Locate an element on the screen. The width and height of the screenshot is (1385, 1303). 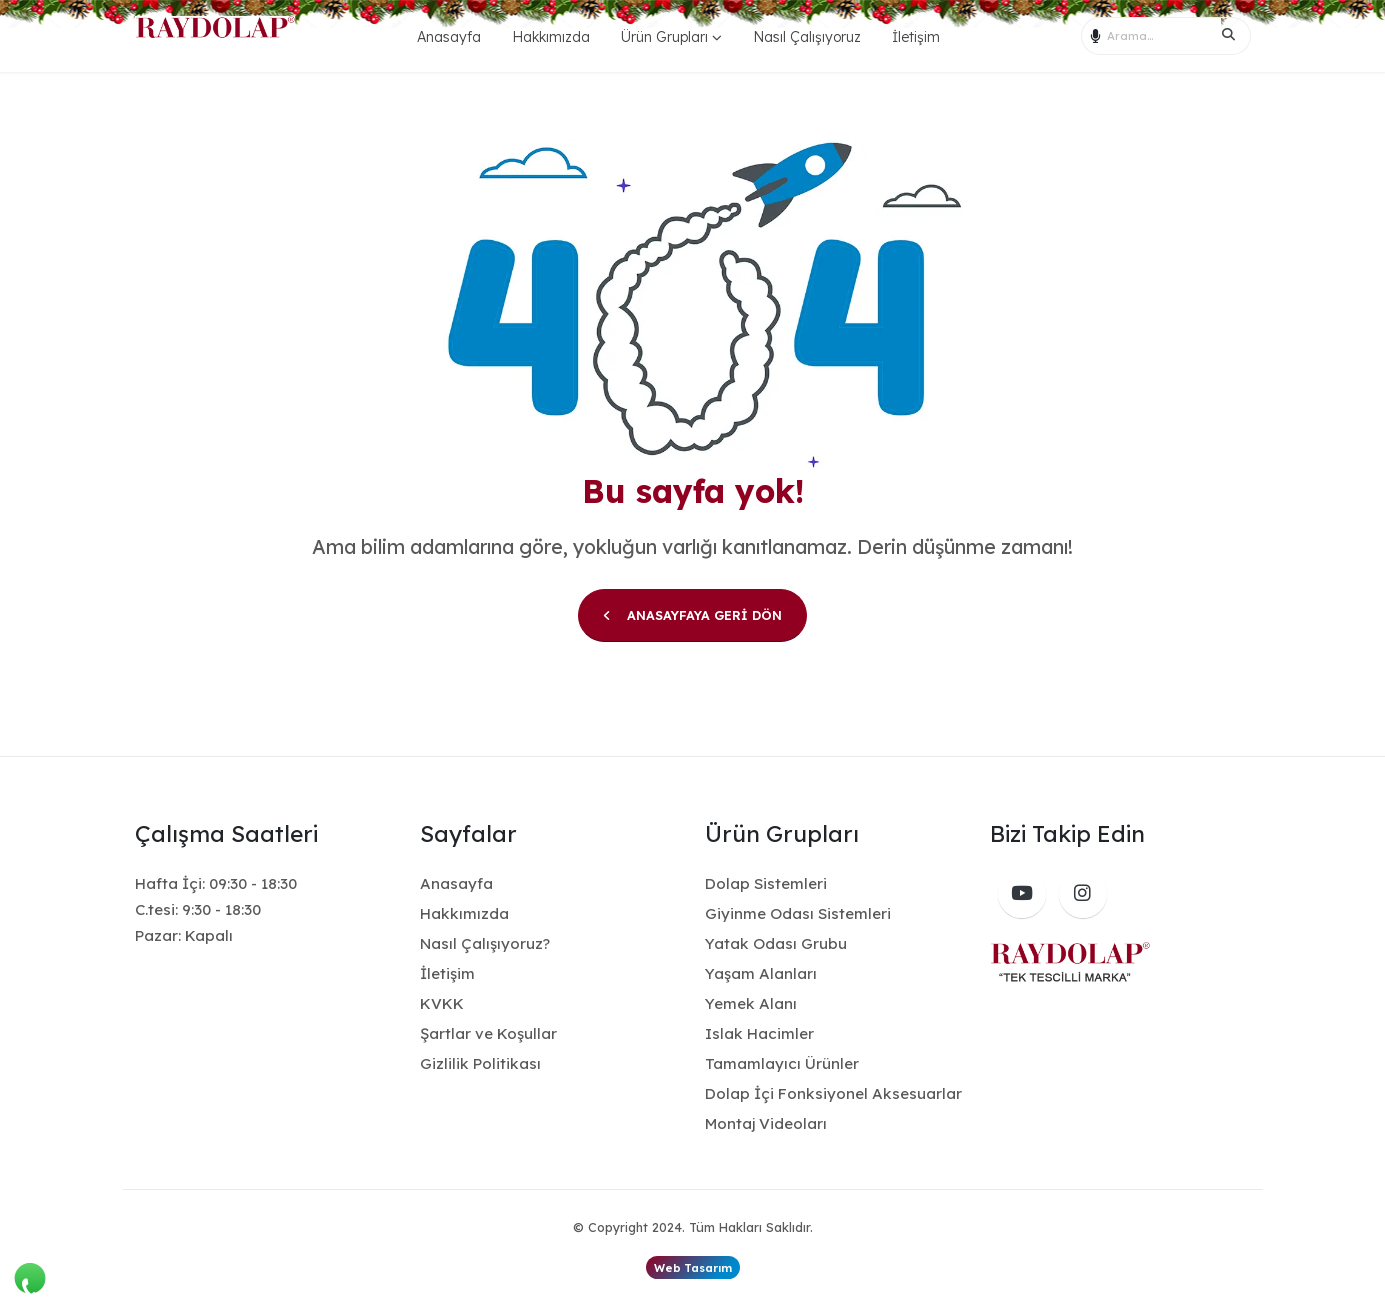
KVKK is located at coordinates (442, 1003).